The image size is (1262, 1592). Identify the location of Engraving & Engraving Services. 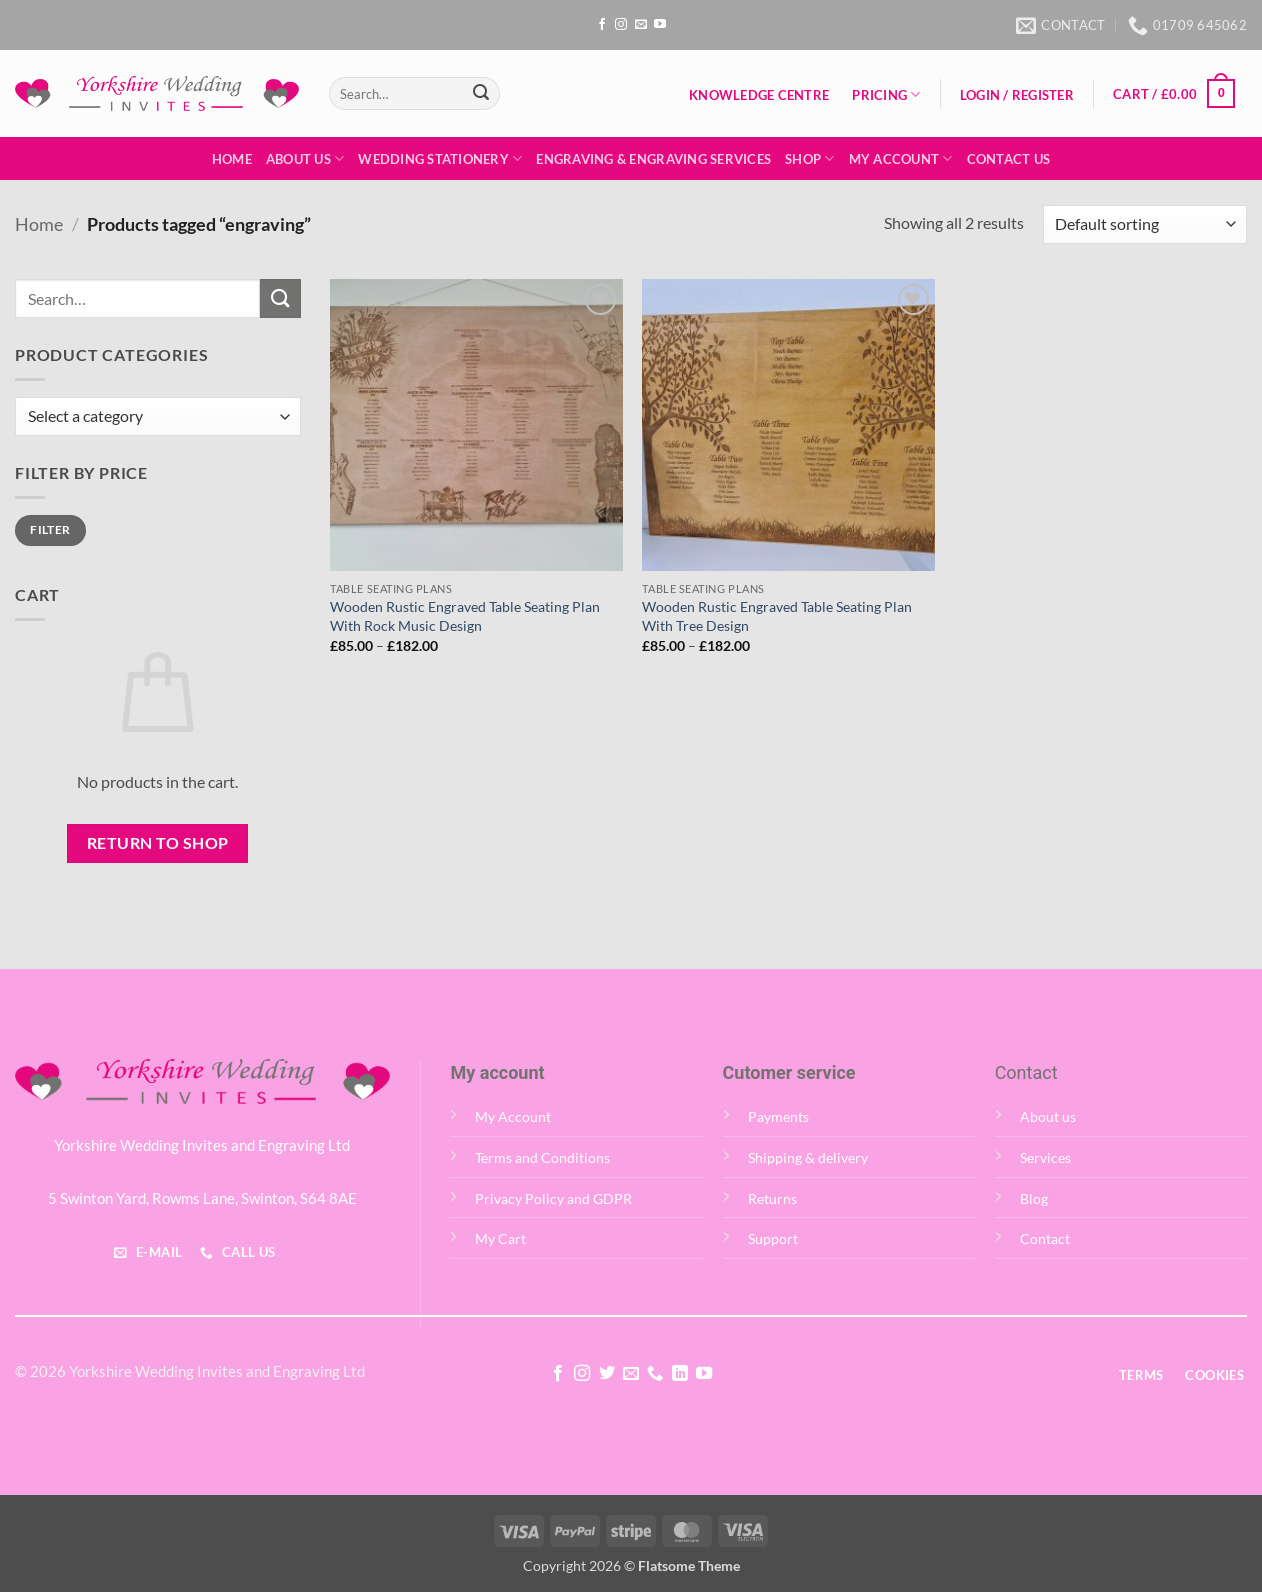
(653, 159).